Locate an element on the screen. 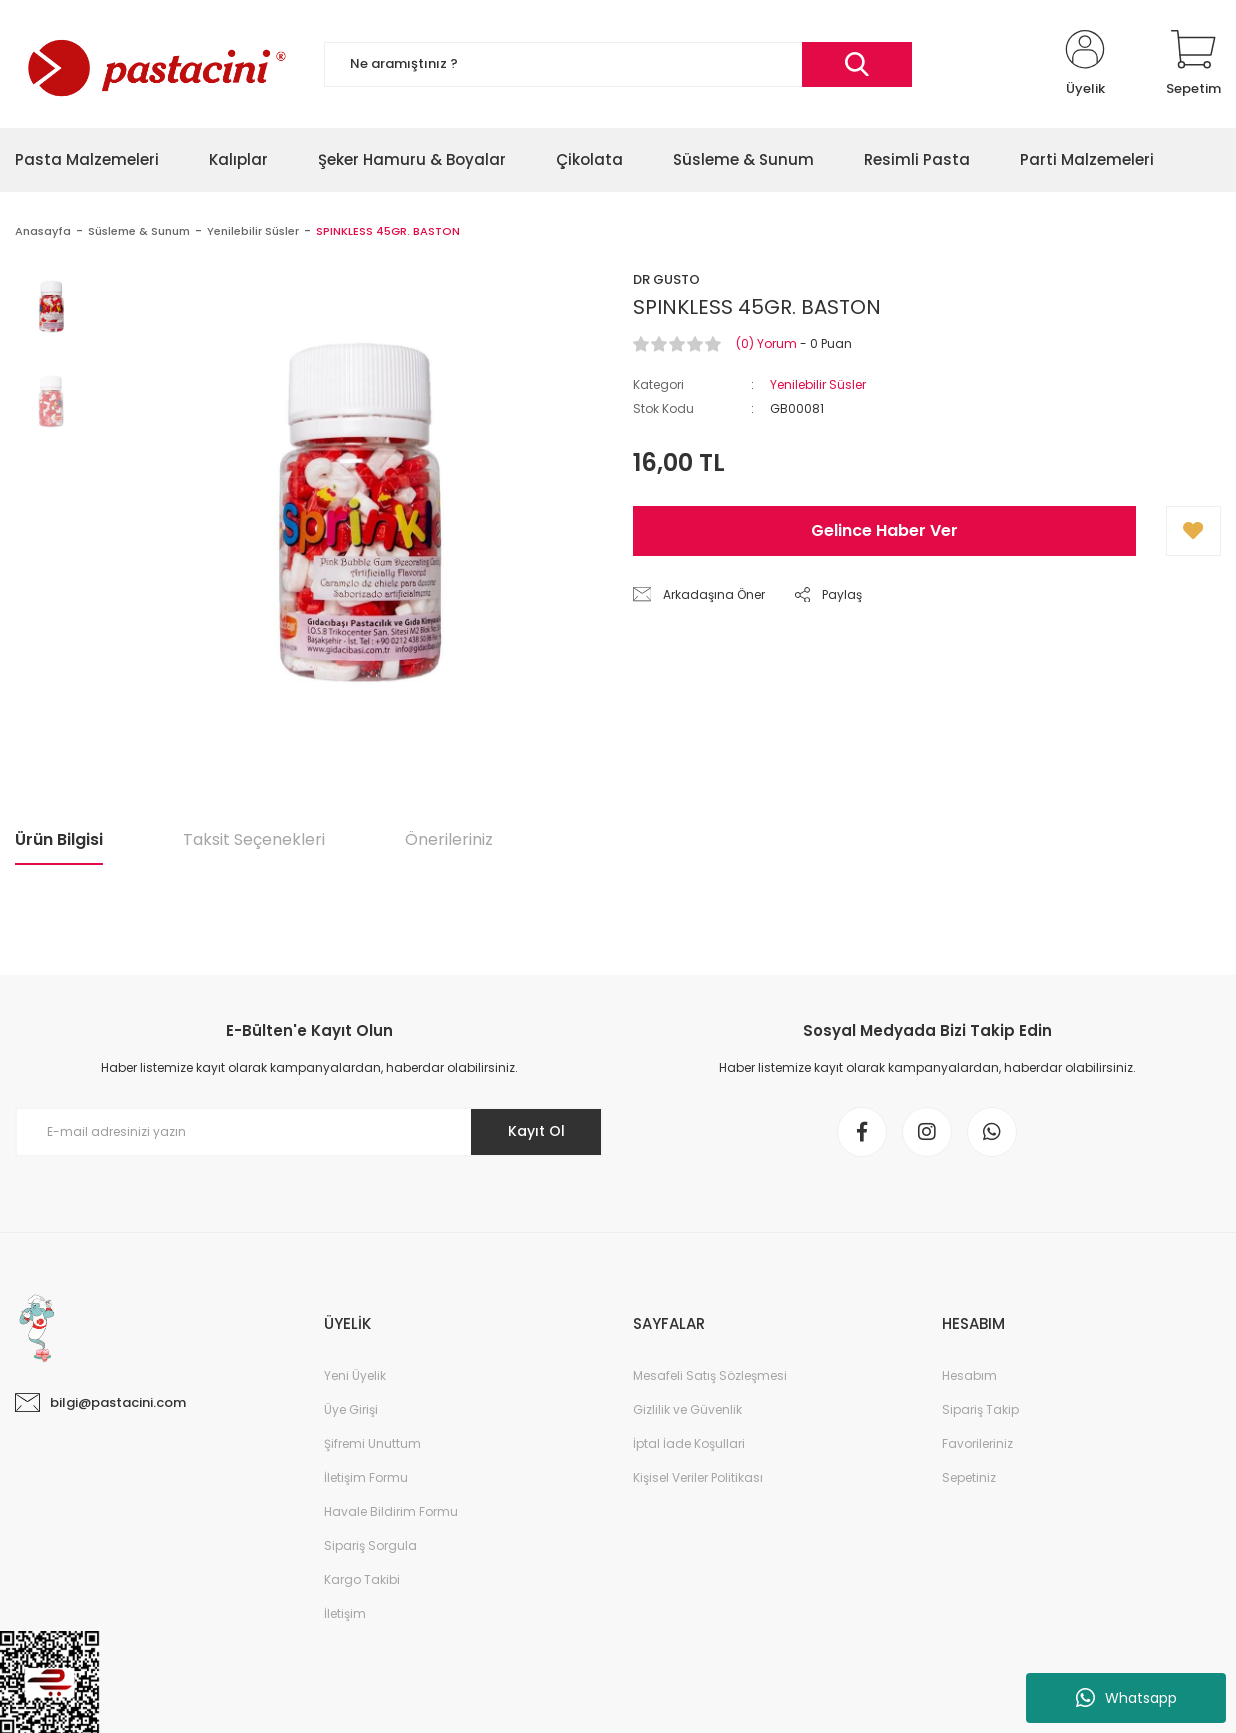 The height and width of the screenshot is (1733, 1236). [Search] is located at coordinates (618, 64).